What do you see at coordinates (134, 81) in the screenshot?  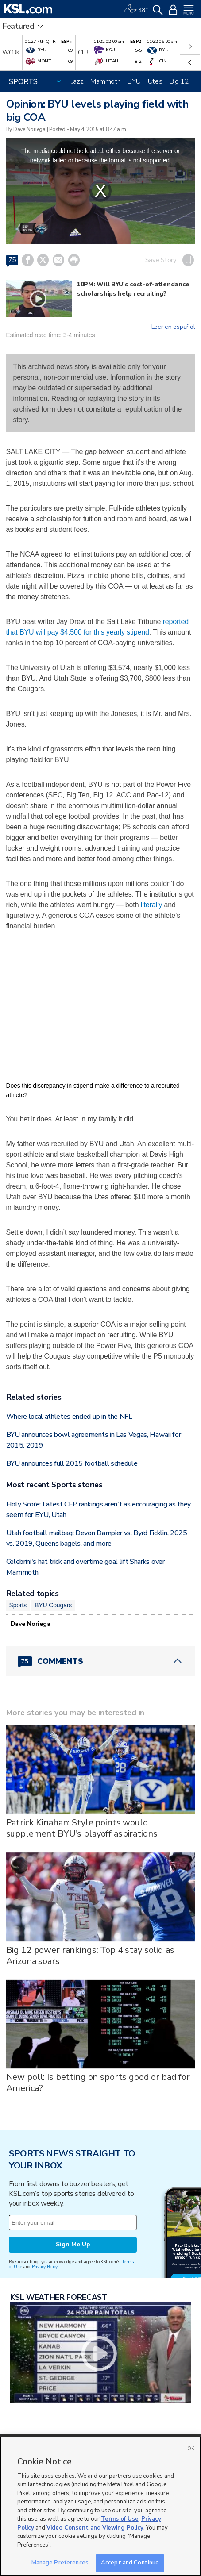 I see `BYU` at bounding box center [134, 81].